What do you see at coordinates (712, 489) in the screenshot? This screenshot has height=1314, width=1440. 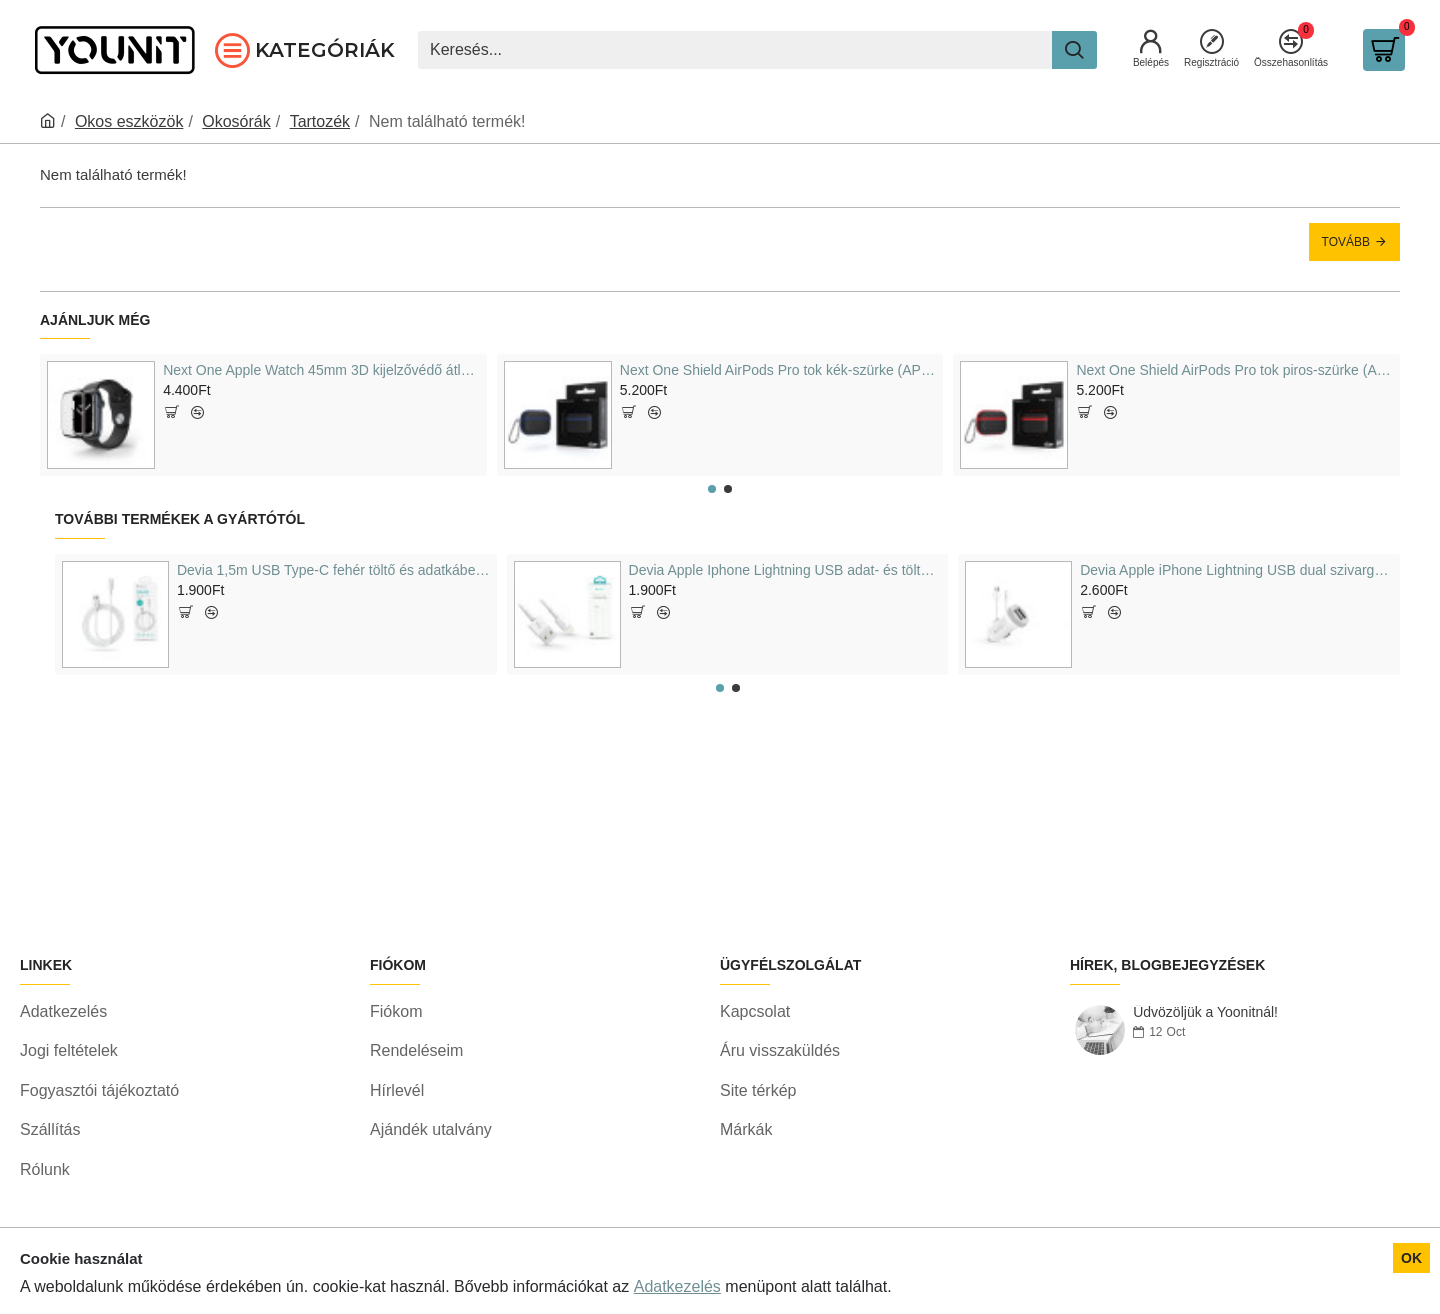 I see `[button]` at bounding box center [712, 489].